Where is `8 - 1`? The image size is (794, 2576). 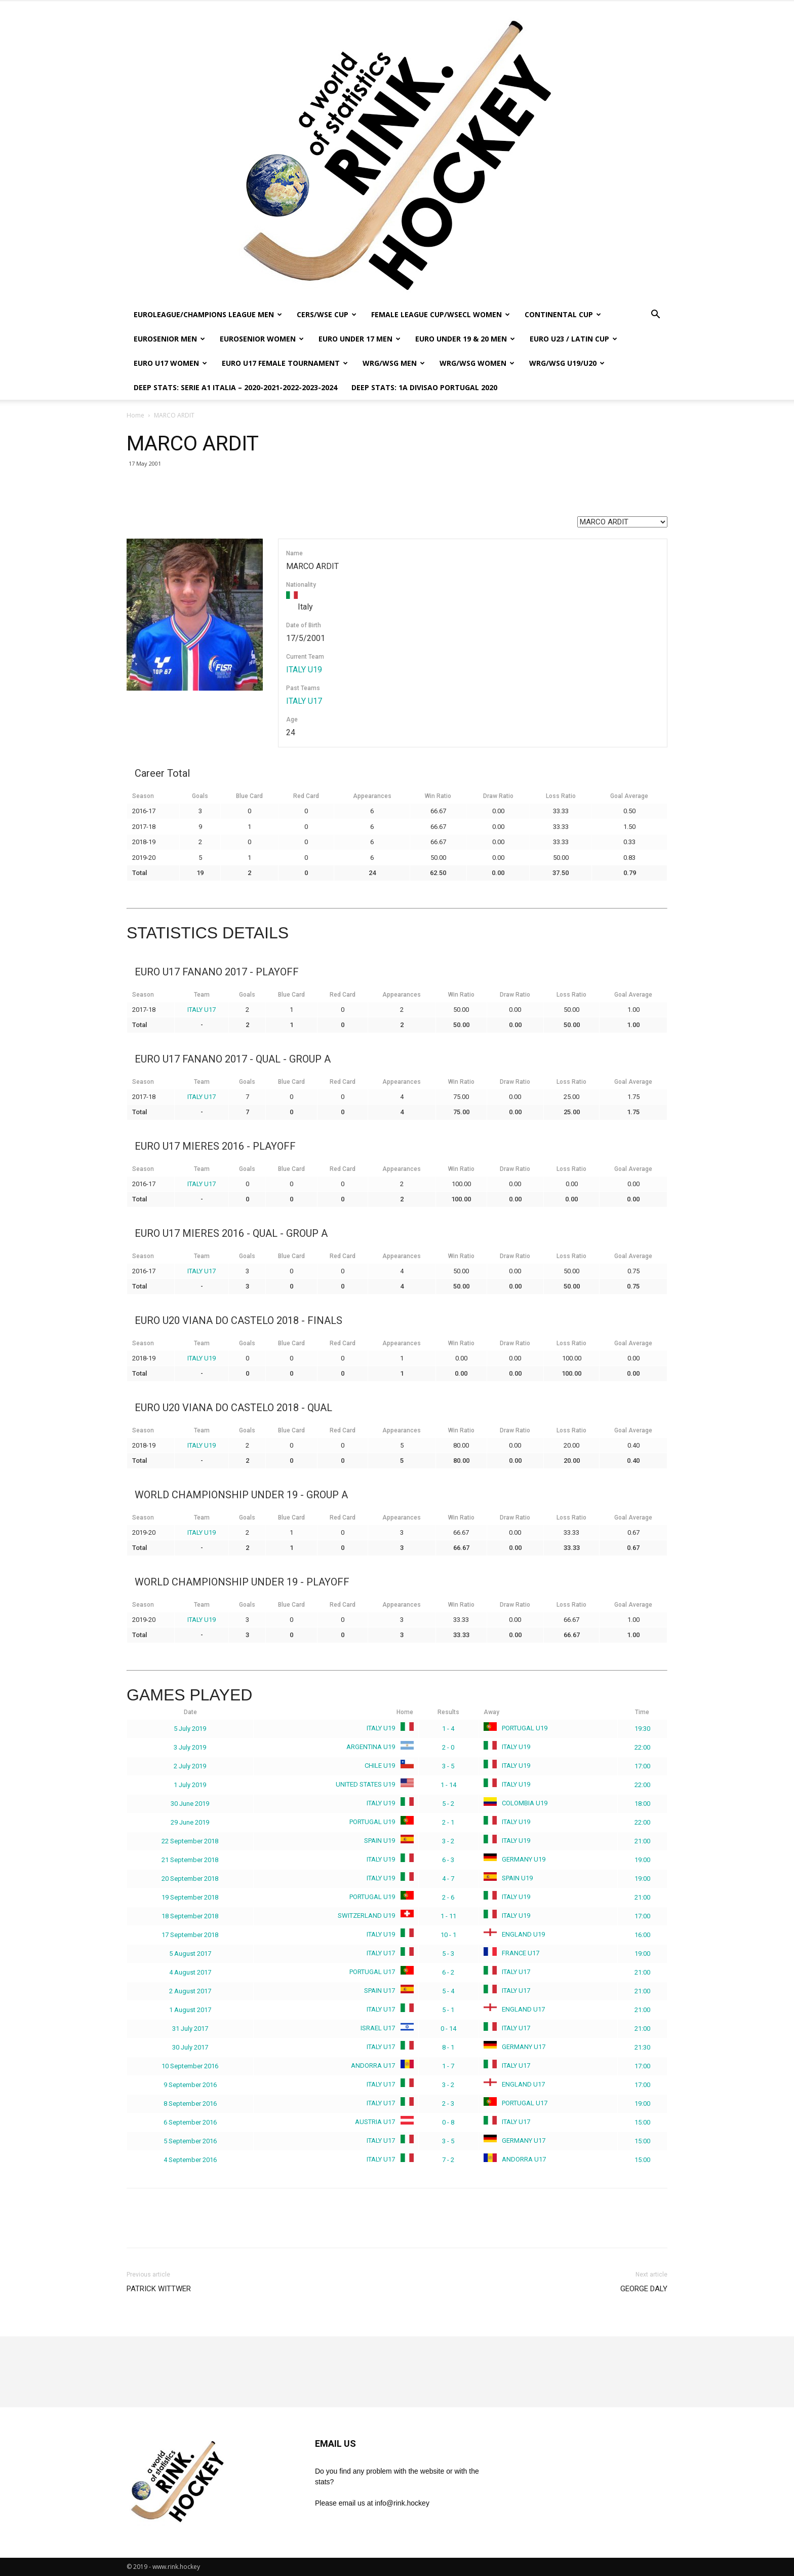 8 - 1 is located at coordinates (448, 2047).